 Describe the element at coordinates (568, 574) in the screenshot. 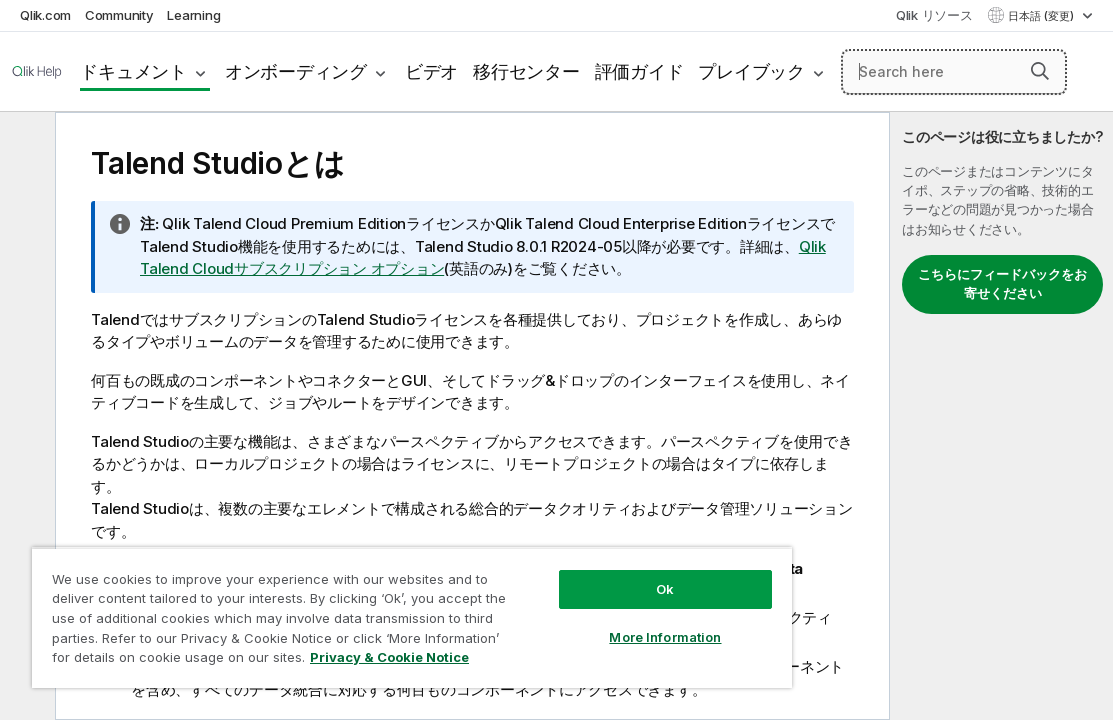

I see `Ok` at that location.